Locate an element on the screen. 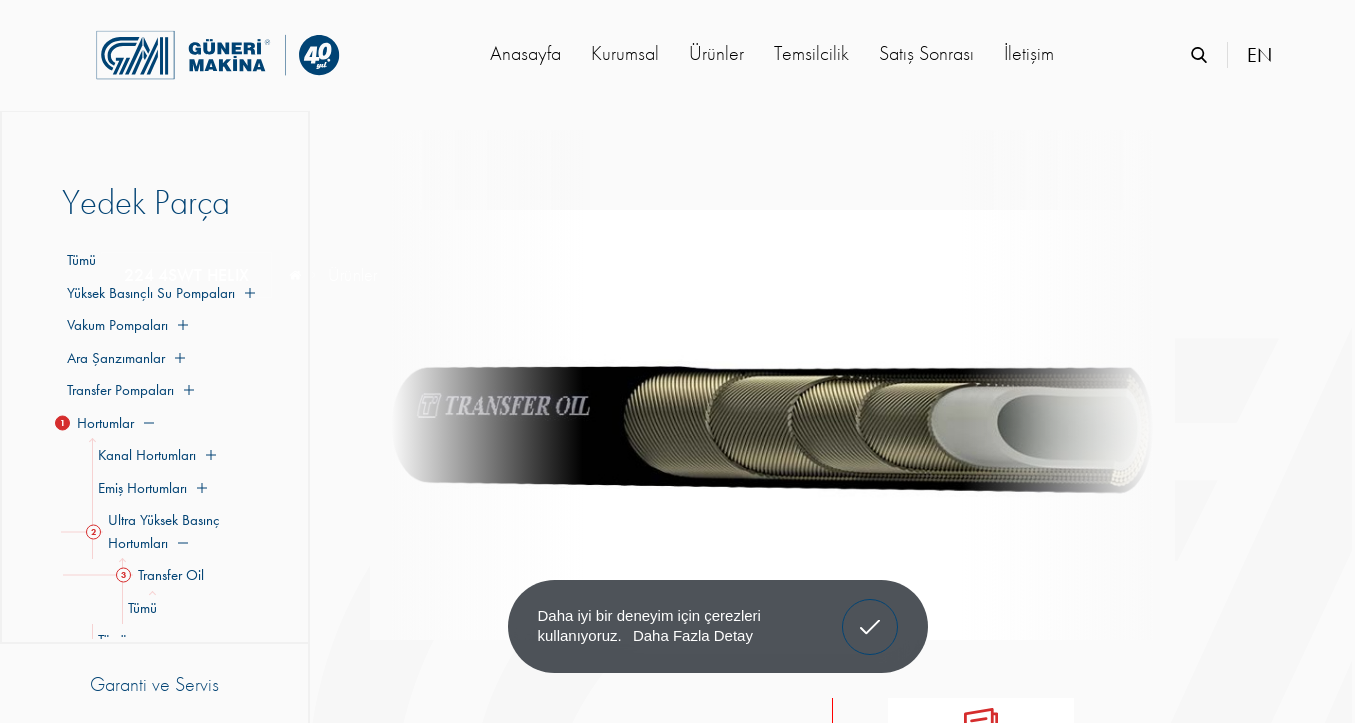  Ultra Yüksek Basınç Hortumları is located at coordinates (156, 531).